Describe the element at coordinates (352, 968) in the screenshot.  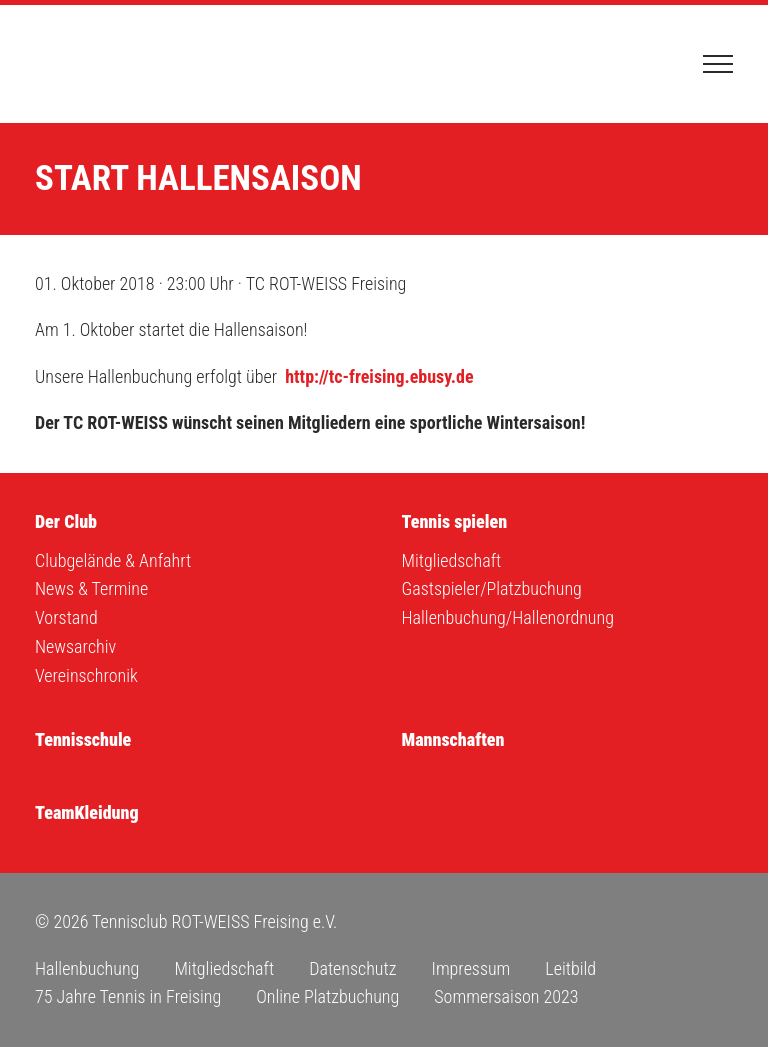
I see `Datenschutz` at that location.